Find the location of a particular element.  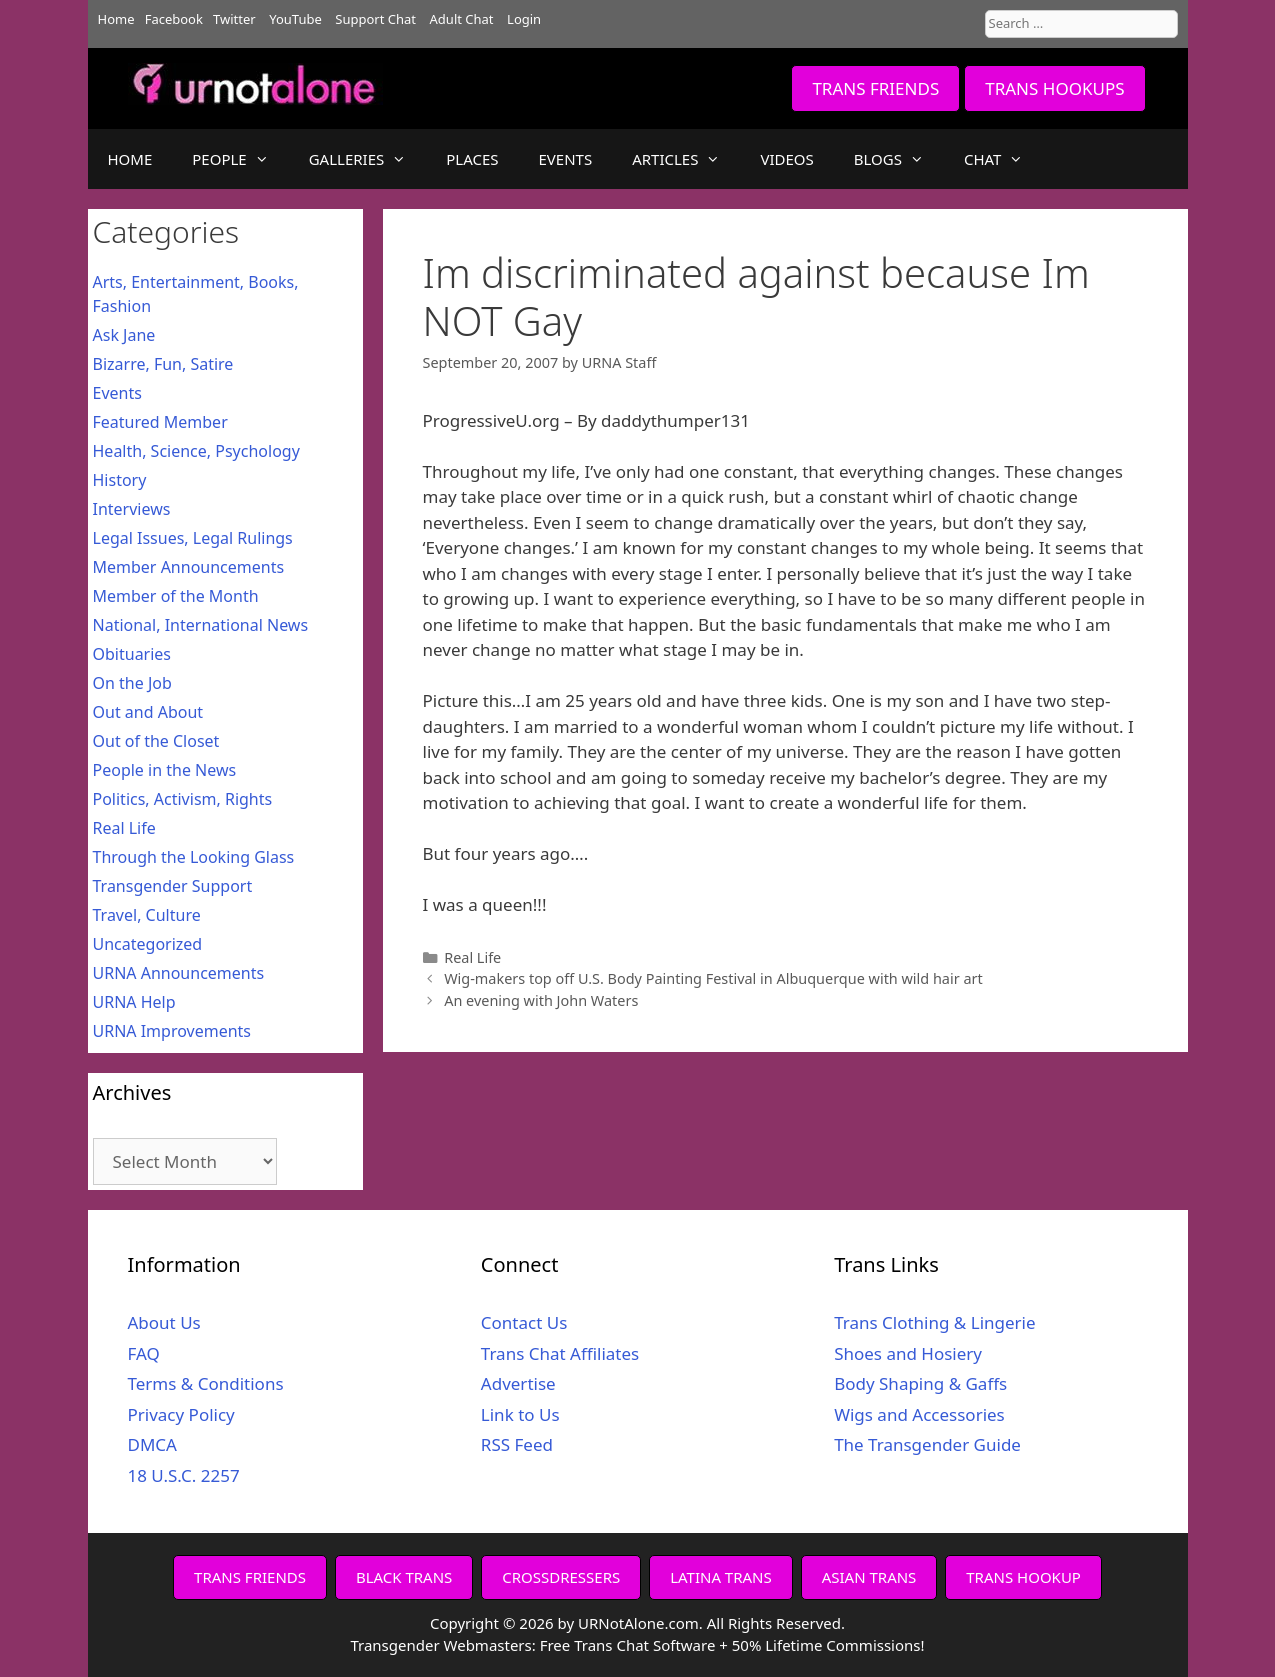

Uncategorized is located at coordinates (148, 944).